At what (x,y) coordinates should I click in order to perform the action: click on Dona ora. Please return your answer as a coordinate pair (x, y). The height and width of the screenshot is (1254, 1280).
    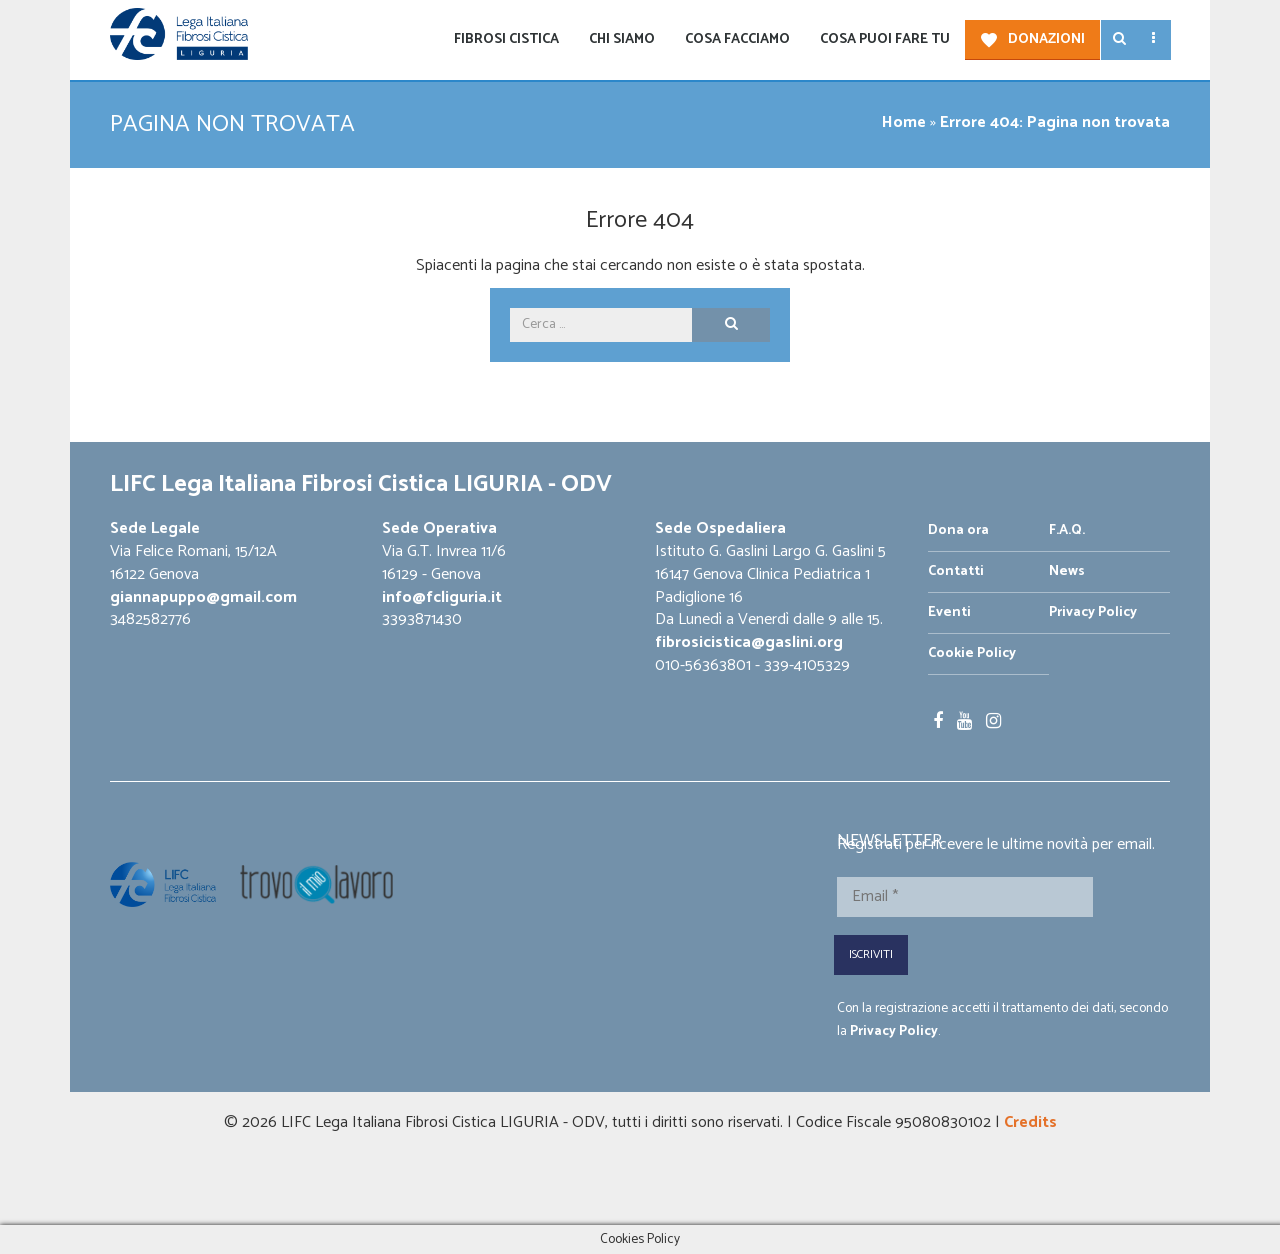
    Looking at the image, I should click on (958, 530).